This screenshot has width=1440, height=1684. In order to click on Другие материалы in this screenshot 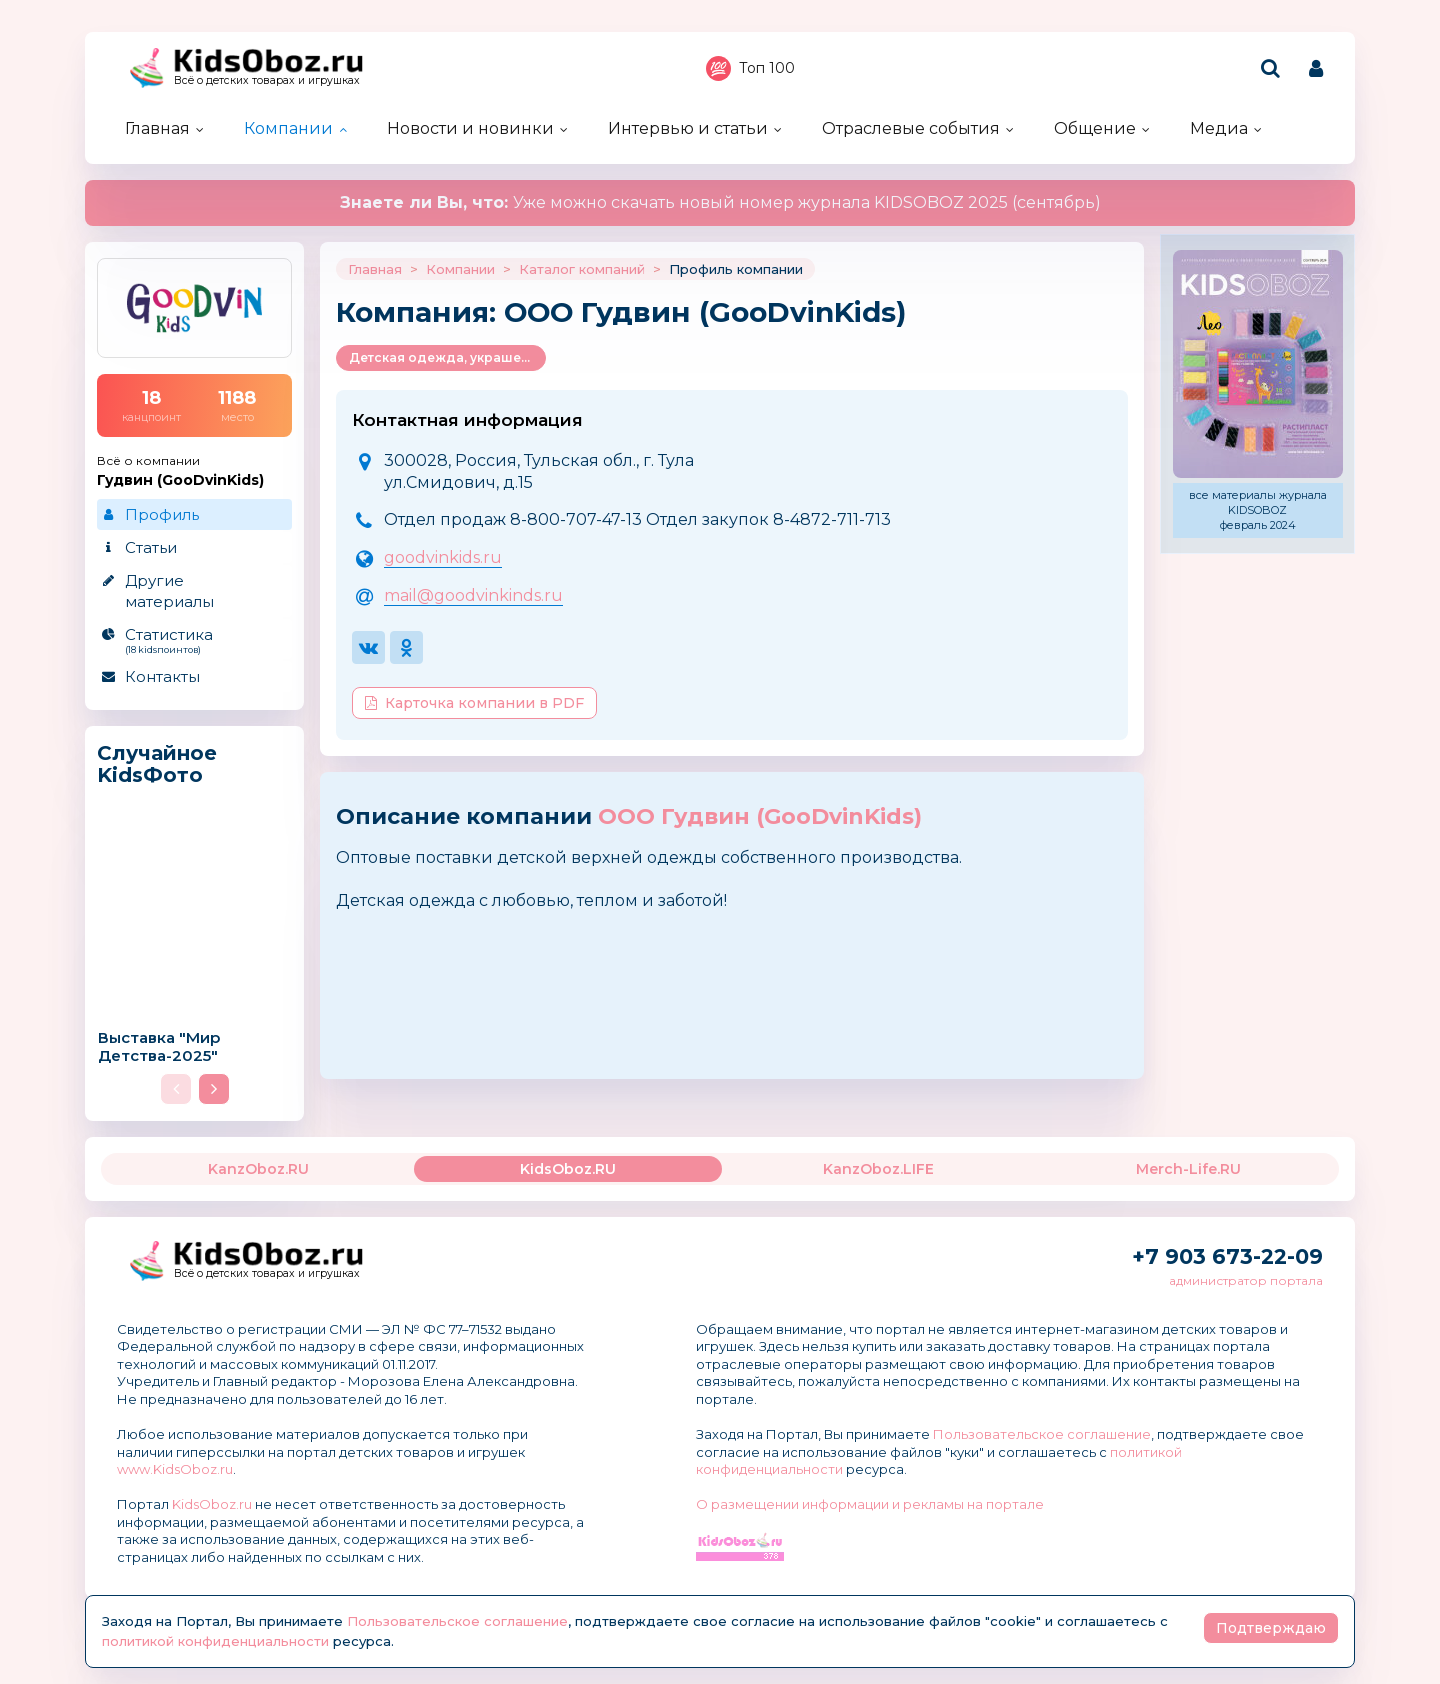, I will do `click(169, 591)`.